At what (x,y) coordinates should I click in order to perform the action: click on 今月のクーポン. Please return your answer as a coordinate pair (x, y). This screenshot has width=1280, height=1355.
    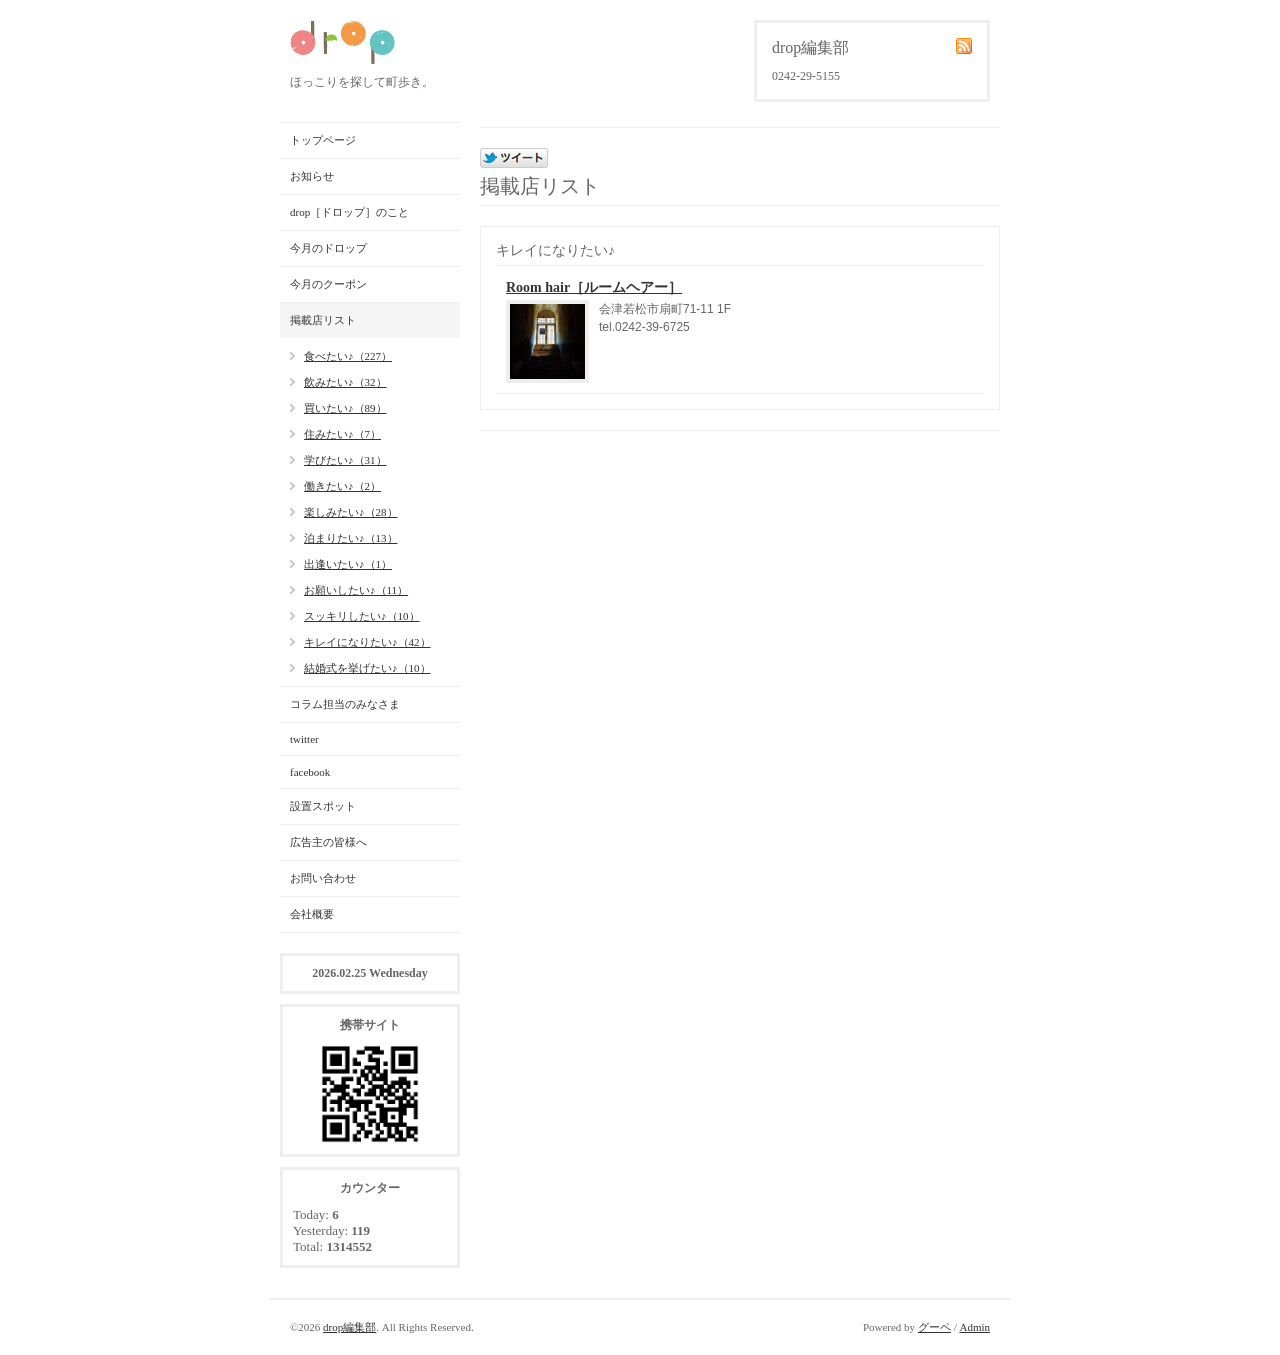
    Looking at the image, I should click on (328, 284).